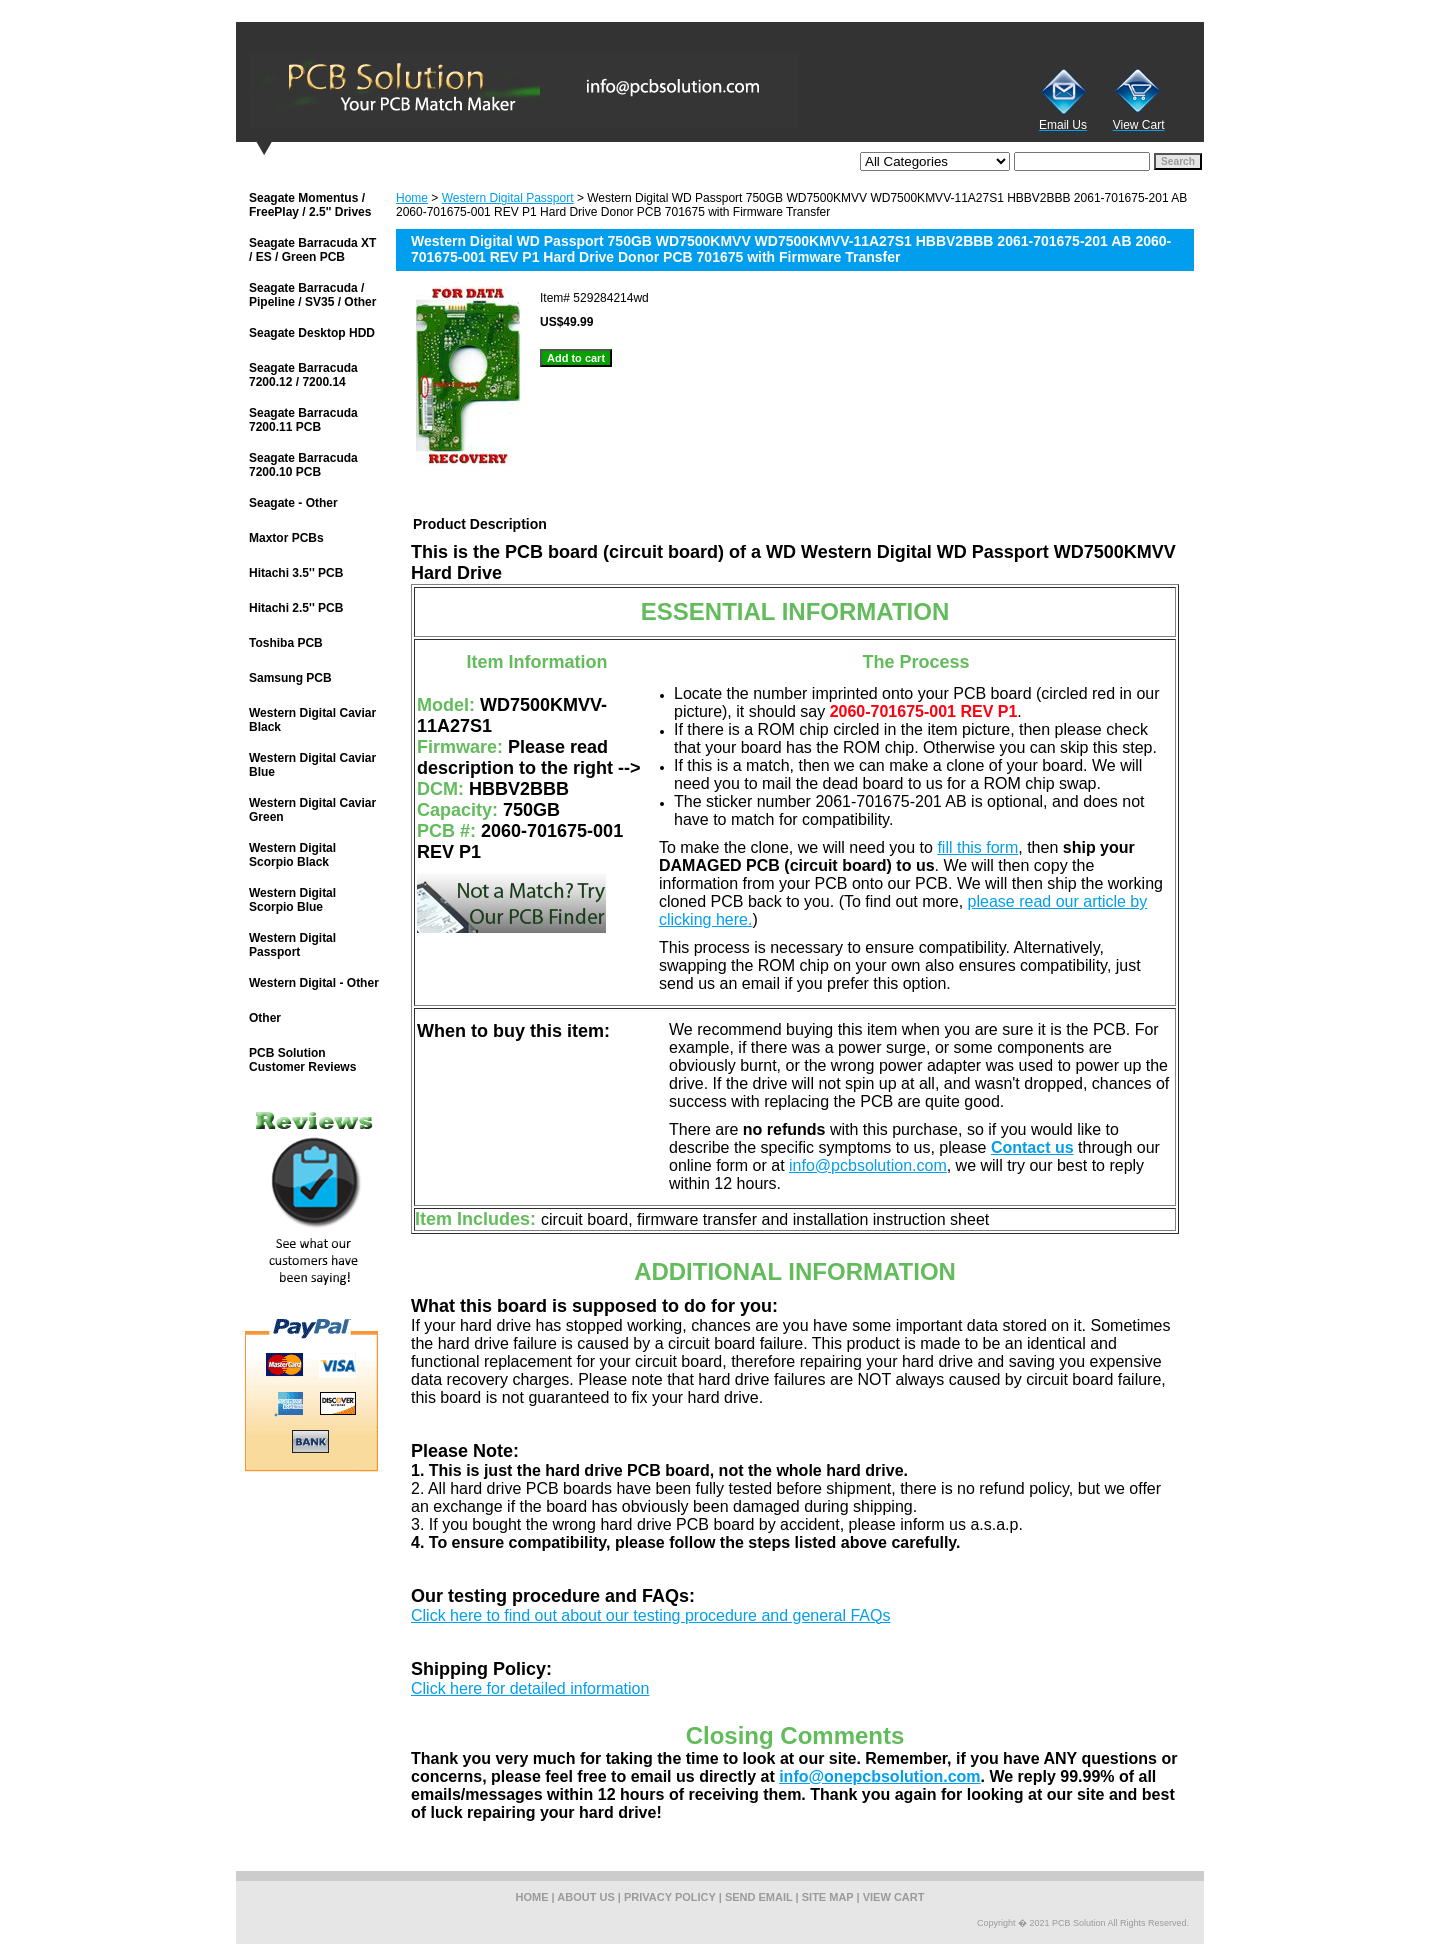 The width and height of the screenshot is (1440, 1944). I want to click on info@onepcbsolution.com, so click(879, 1776).